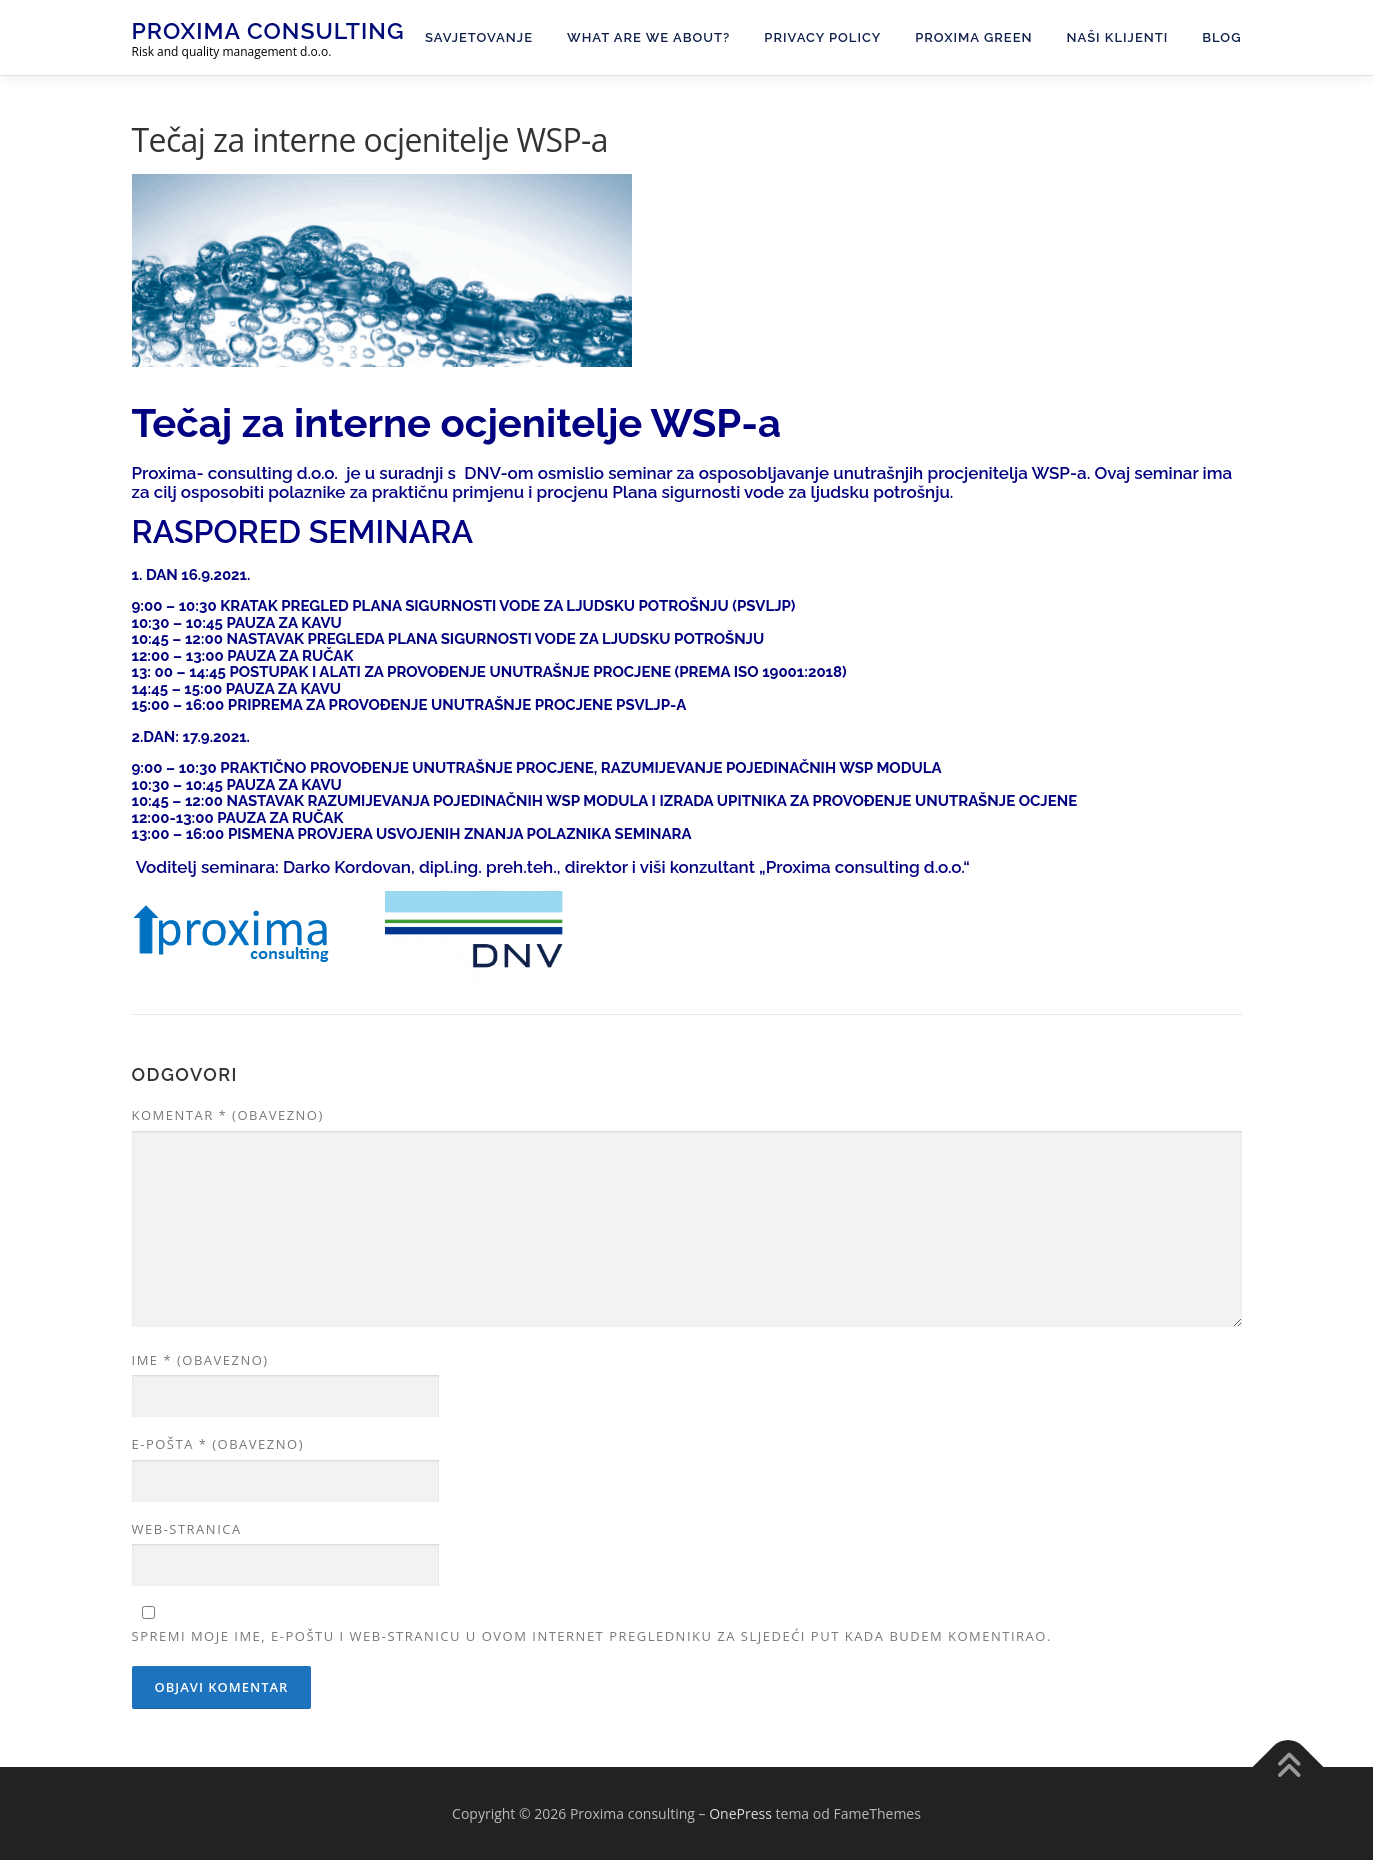 This screenshot has height=1860, width=1373. What do you see at coordinates (218, 1444) in the screenshot?
I see `E-pošta` at bounding box center [218, 1444].